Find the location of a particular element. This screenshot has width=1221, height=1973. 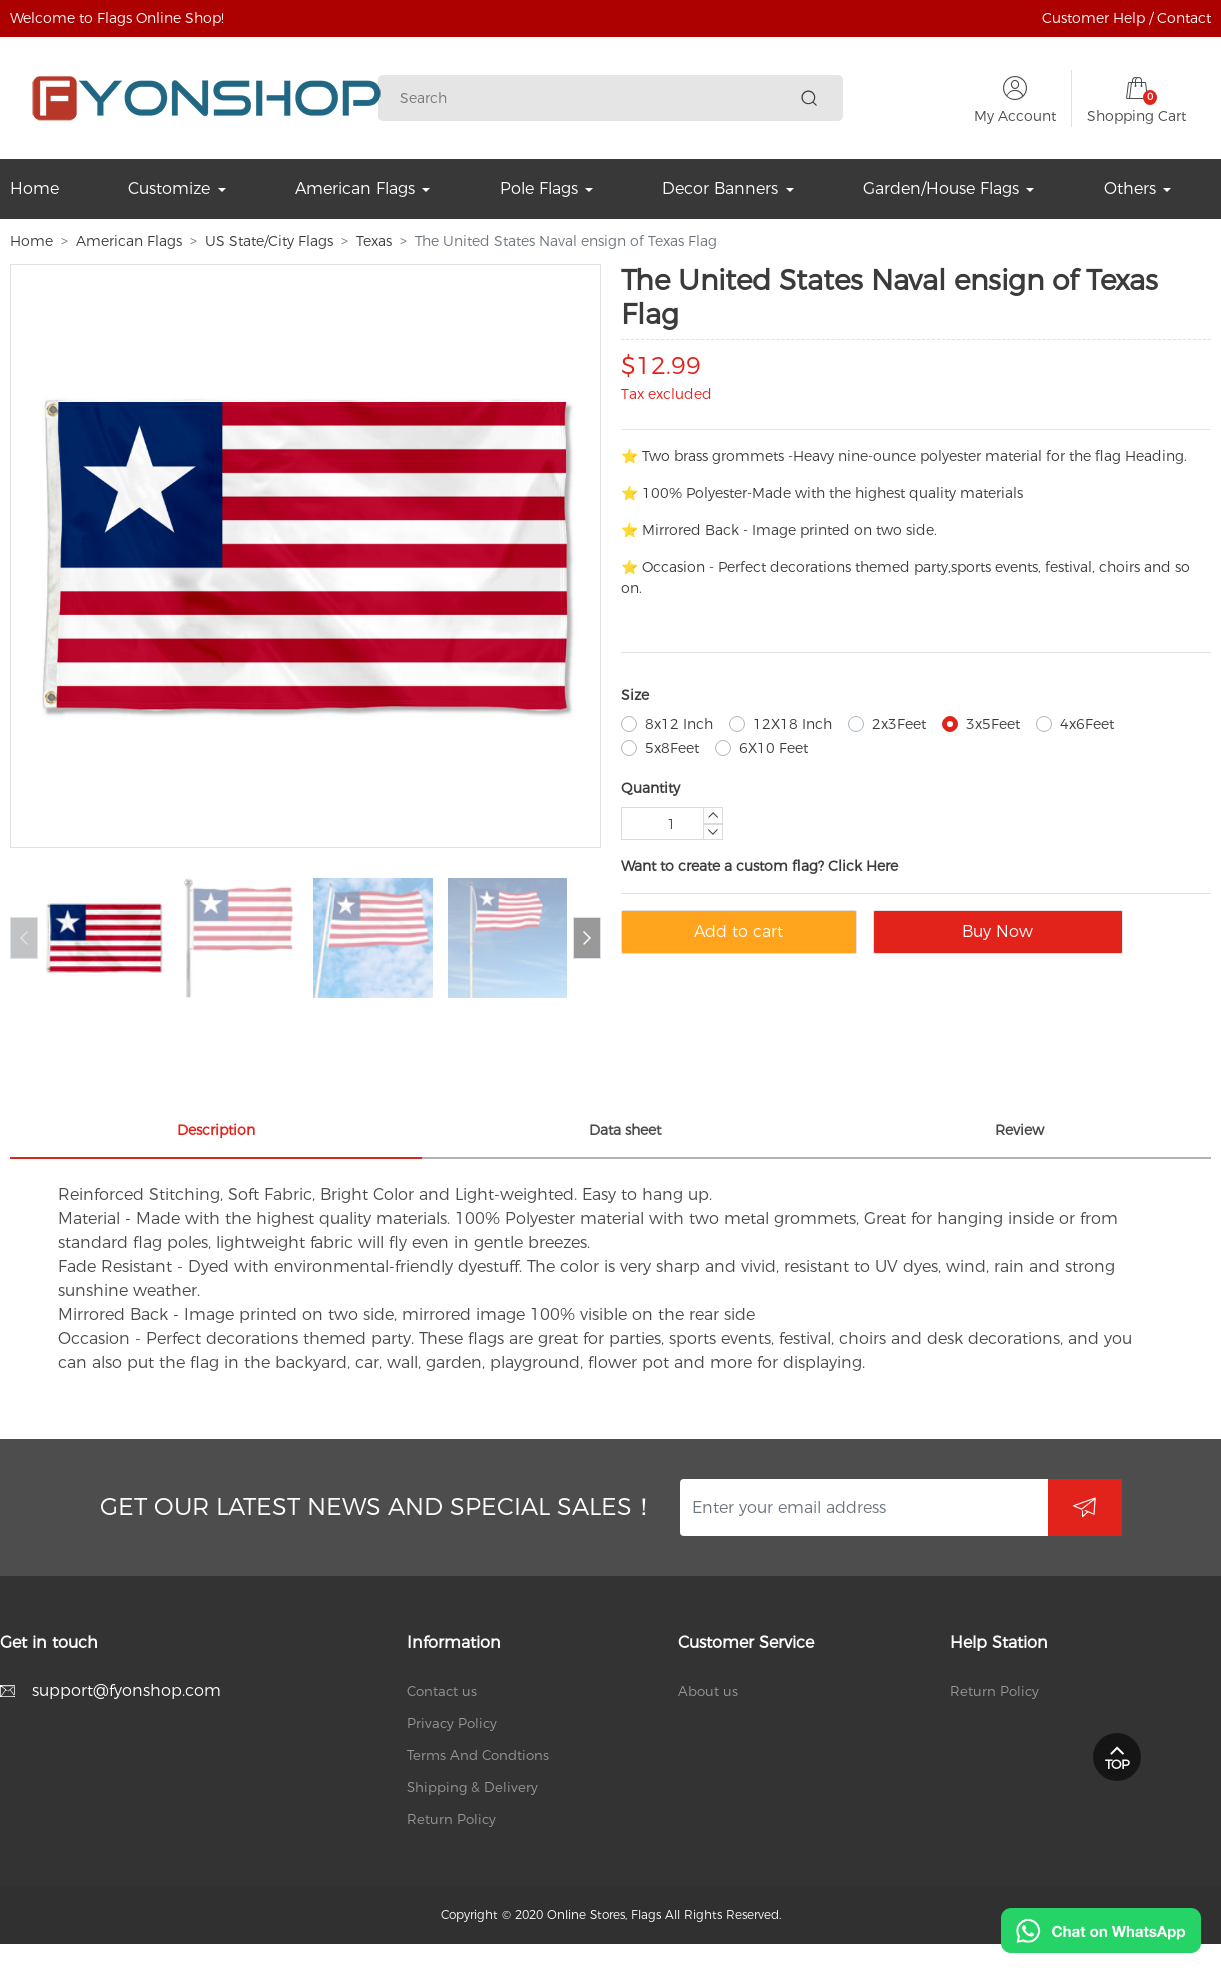

About us is located at coordinates (708, 1691).